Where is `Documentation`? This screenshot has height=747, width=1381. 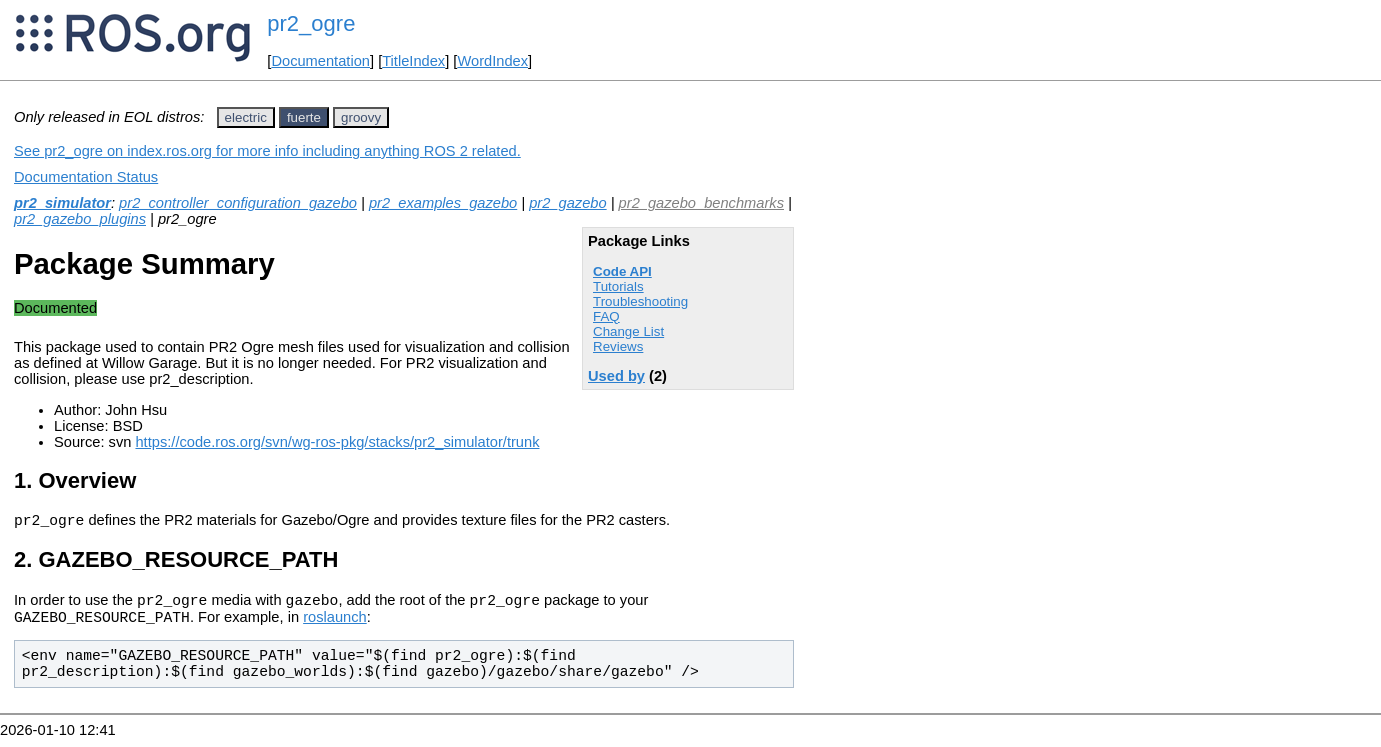
Documentation is located at coordinates (320, 61).